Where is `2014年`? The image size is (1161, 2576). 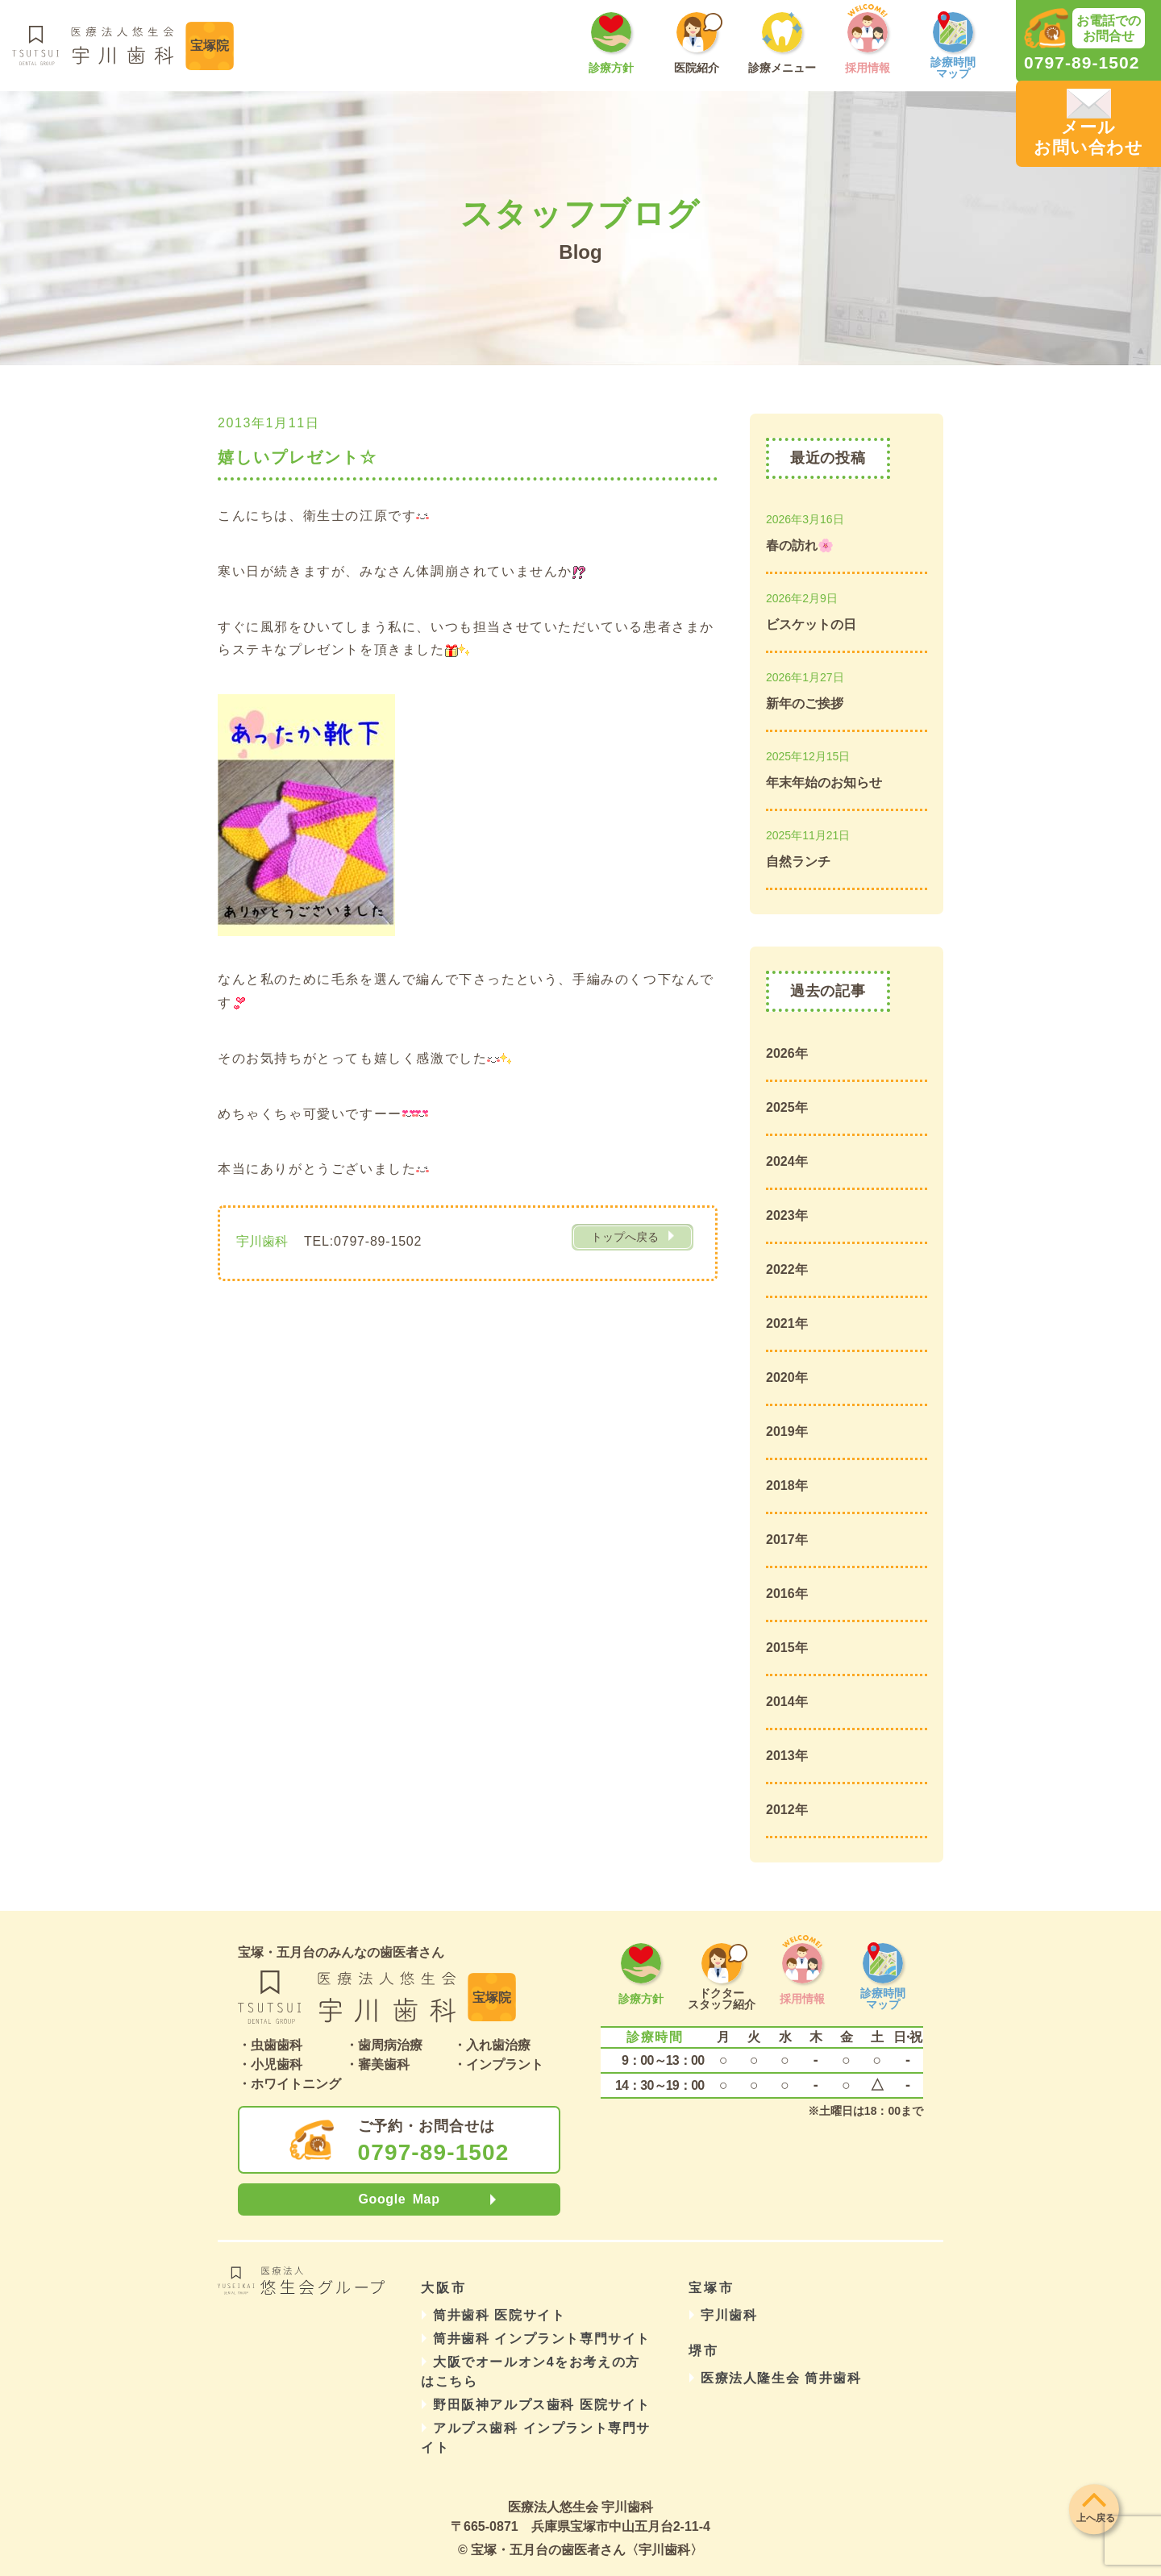 2014年 is located at coordinates (787, 1701).